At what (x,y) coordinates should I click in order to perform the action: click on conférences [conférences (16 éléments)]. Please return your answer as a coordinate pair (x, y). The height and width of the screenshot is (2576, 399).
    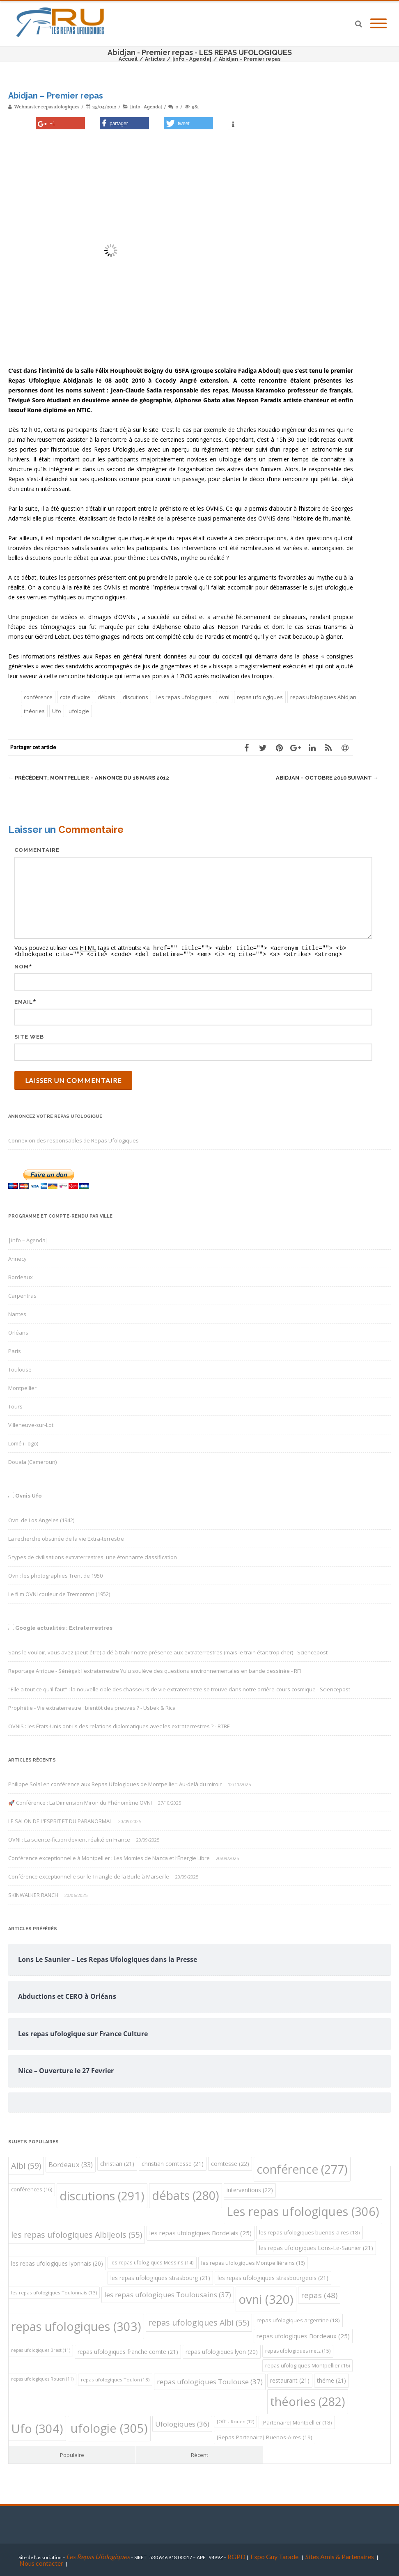
    Looking at the image, I should click on (31, 2188).